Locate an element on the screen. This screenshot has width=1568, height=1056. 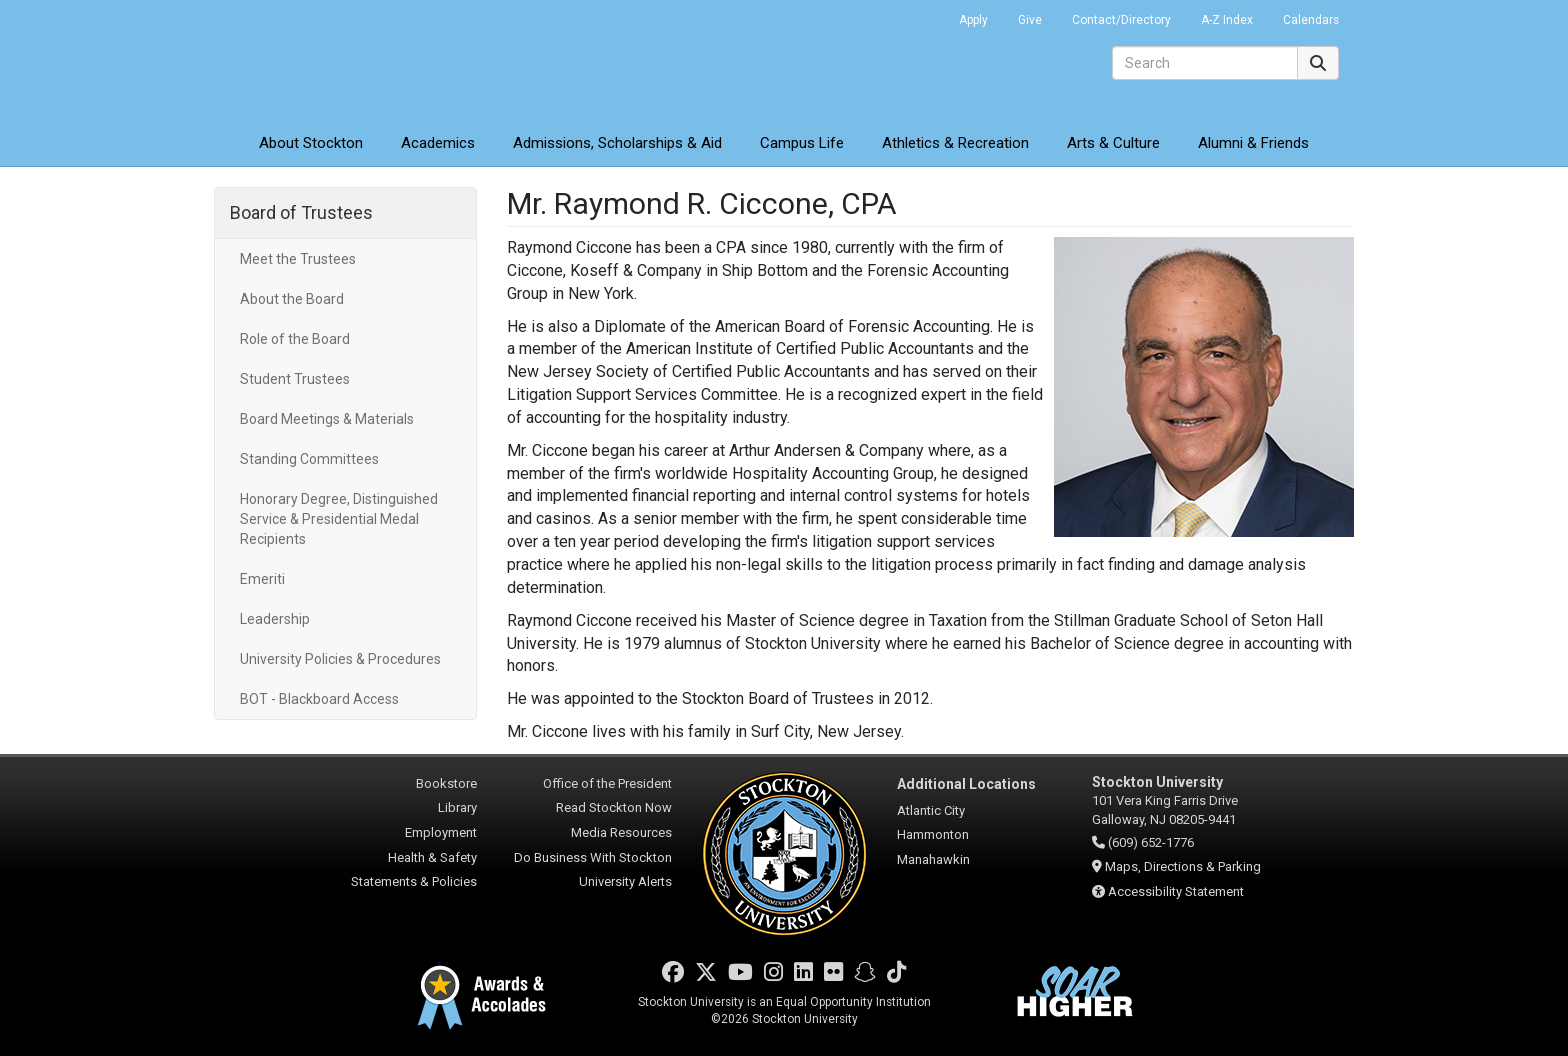
Role of the Board is located at coordinates (295, 339).